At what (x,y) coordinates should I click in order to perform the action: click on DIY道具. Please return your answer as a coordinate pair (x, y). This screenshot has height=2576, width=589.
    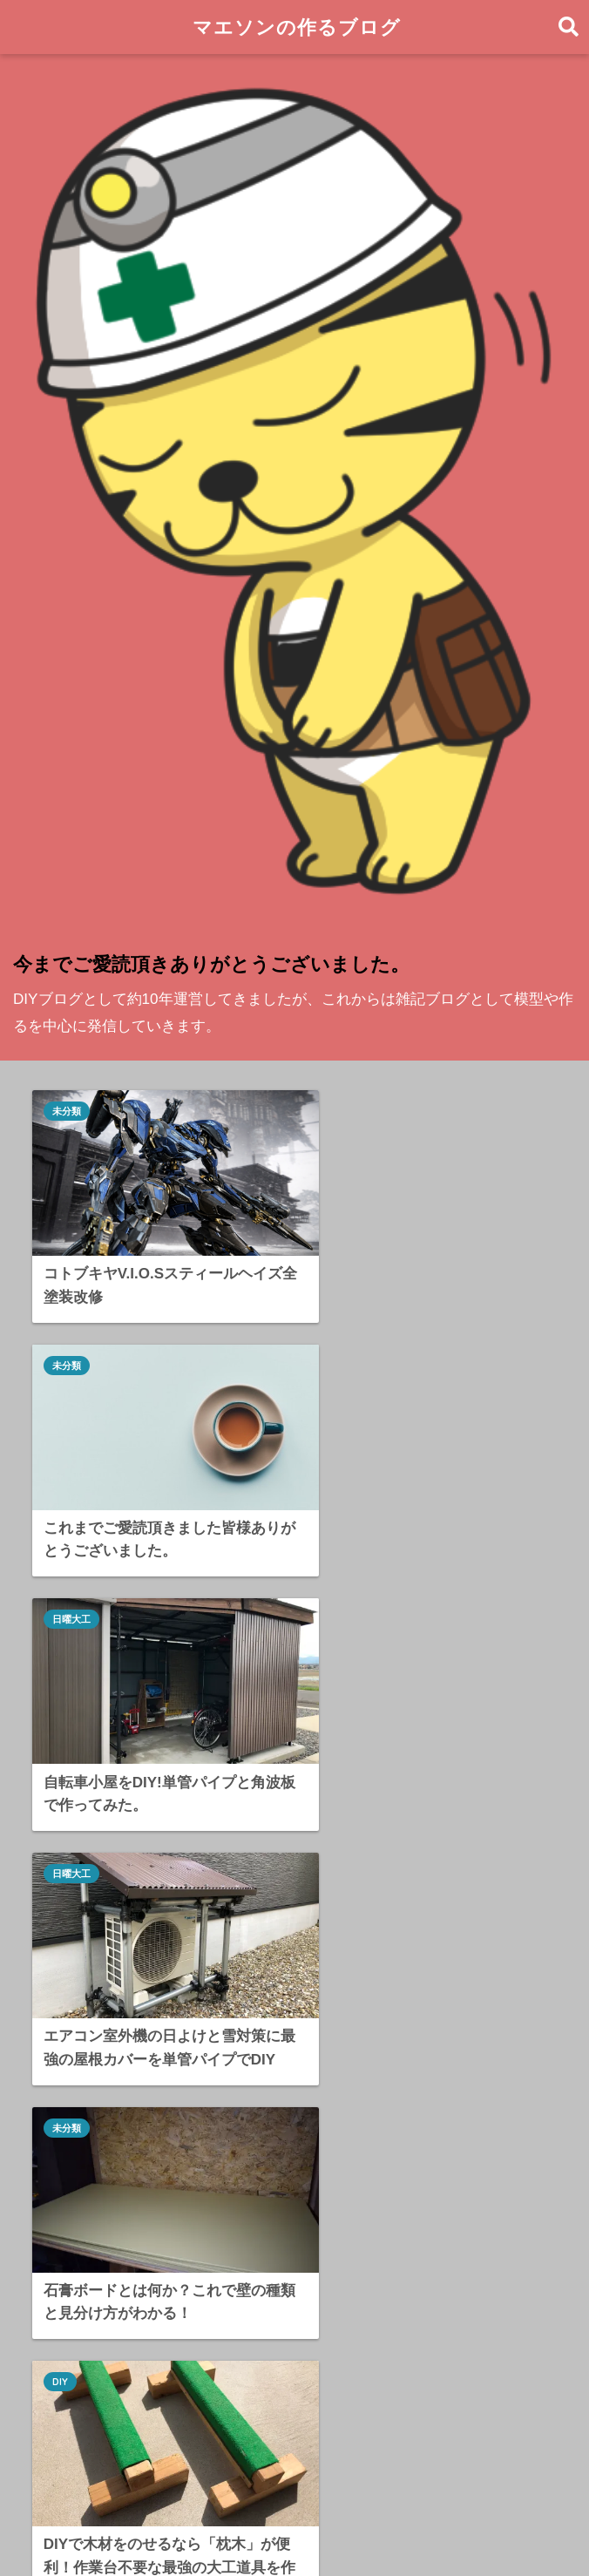
    Looking at the image, I should click on (79, 2295).